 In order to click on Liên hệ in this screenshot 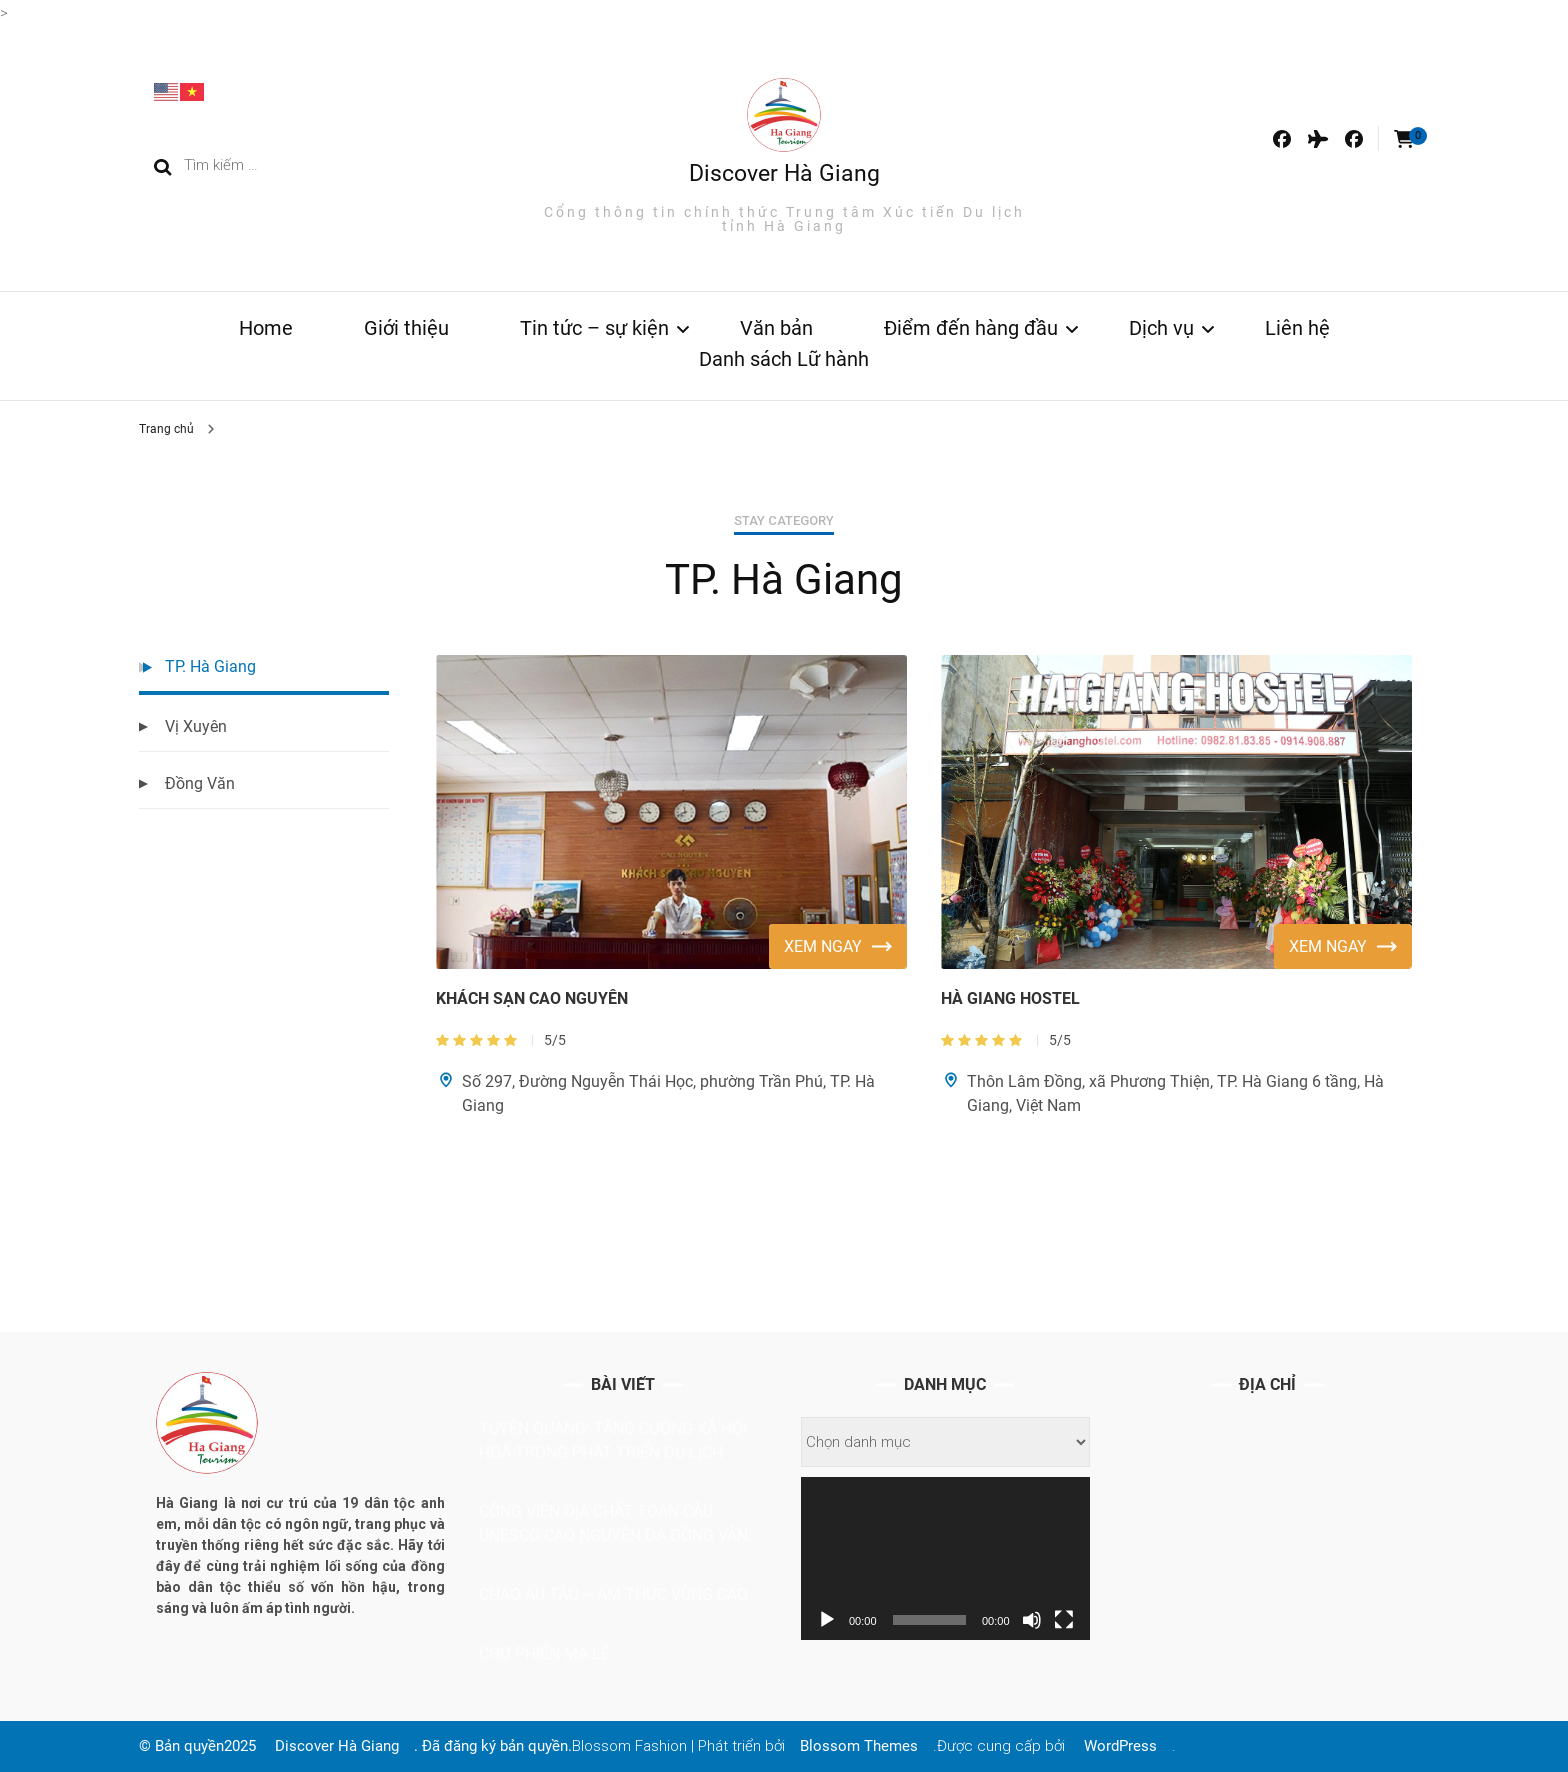, I will do `click(1297, 328)`.